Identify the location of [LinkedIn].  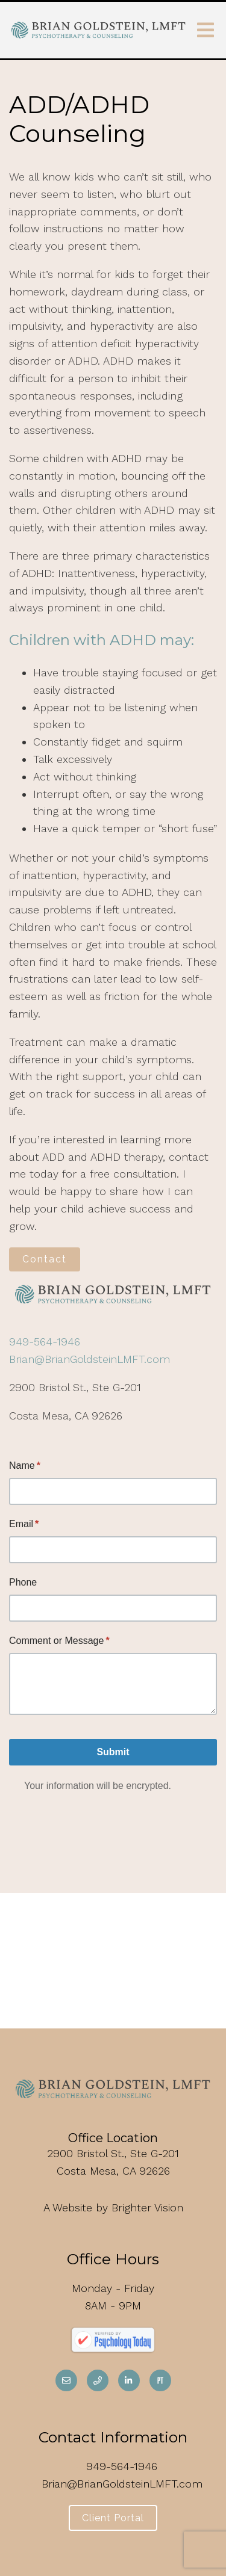
(129, 2380).